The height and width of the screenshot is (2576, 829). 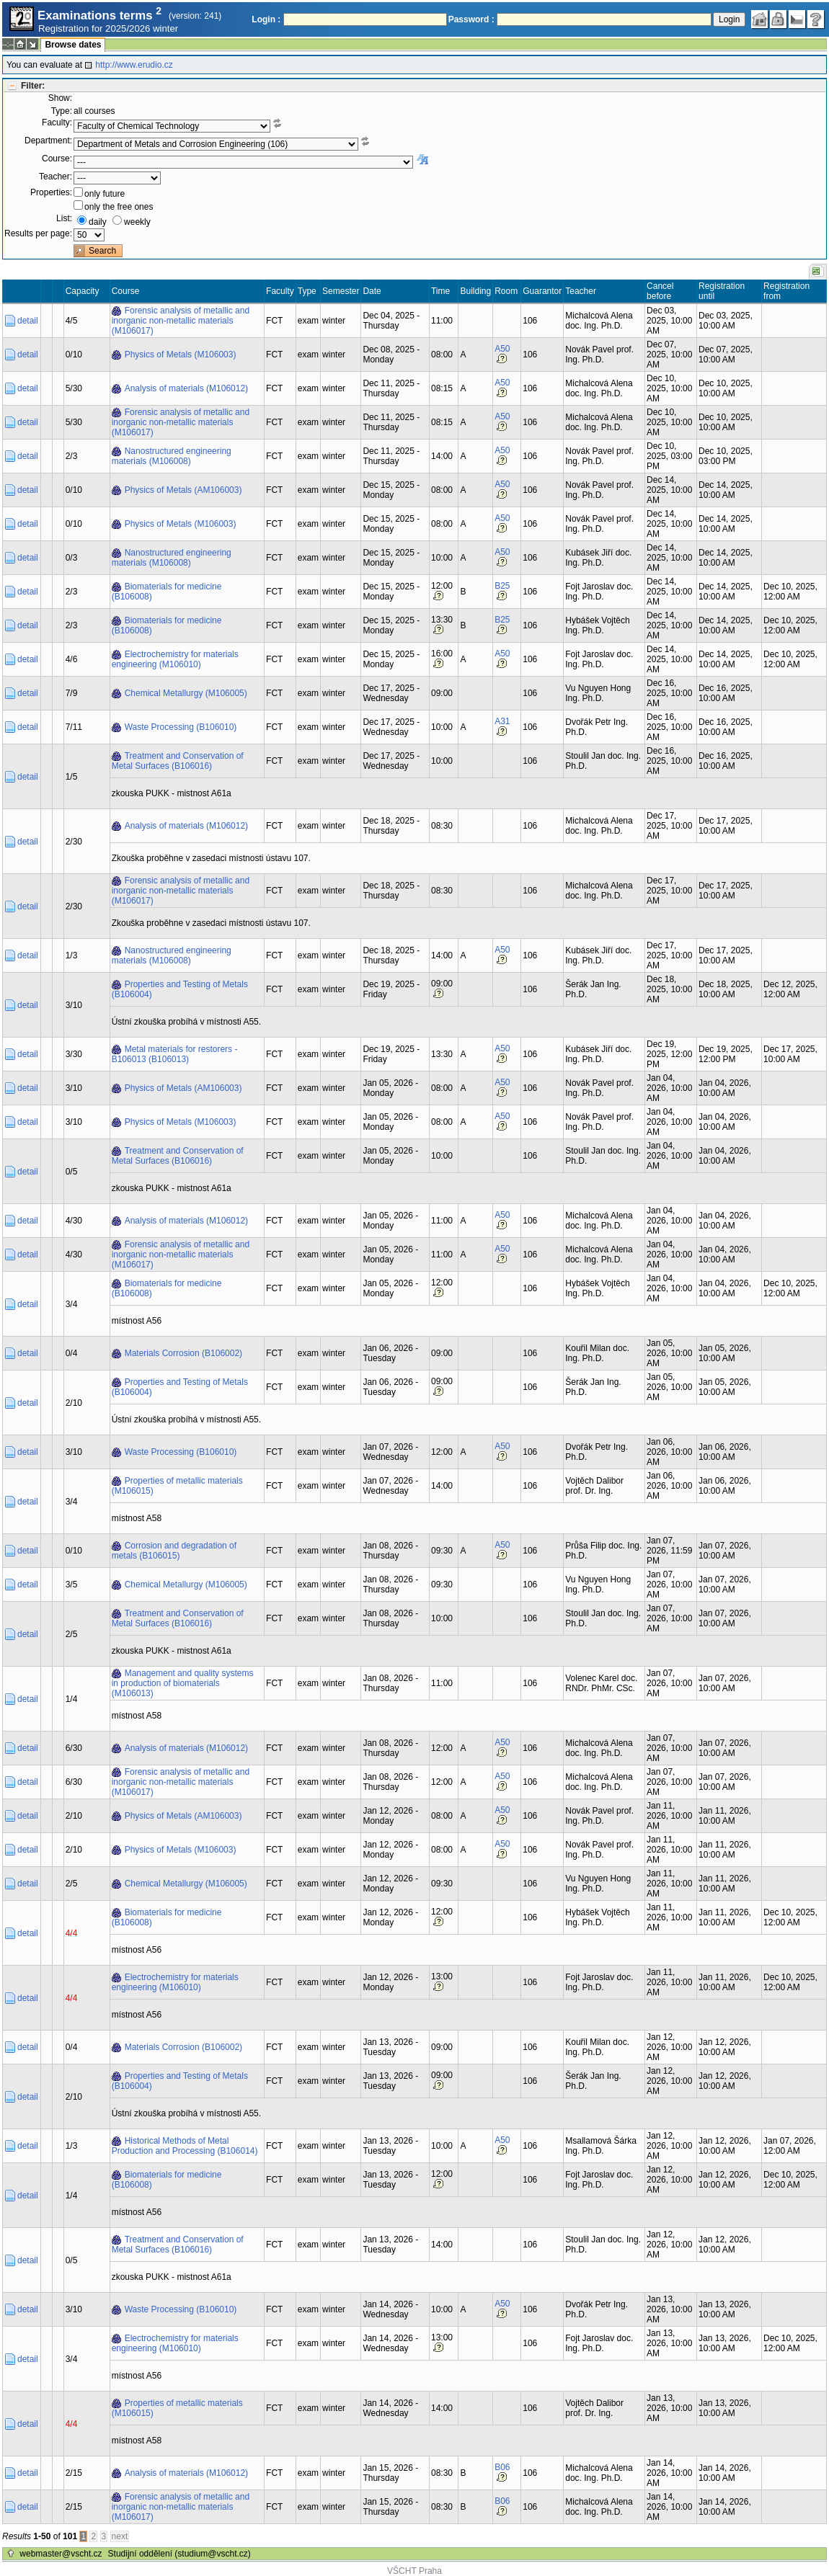 I want to click on detail, so click(x=27, y=321).